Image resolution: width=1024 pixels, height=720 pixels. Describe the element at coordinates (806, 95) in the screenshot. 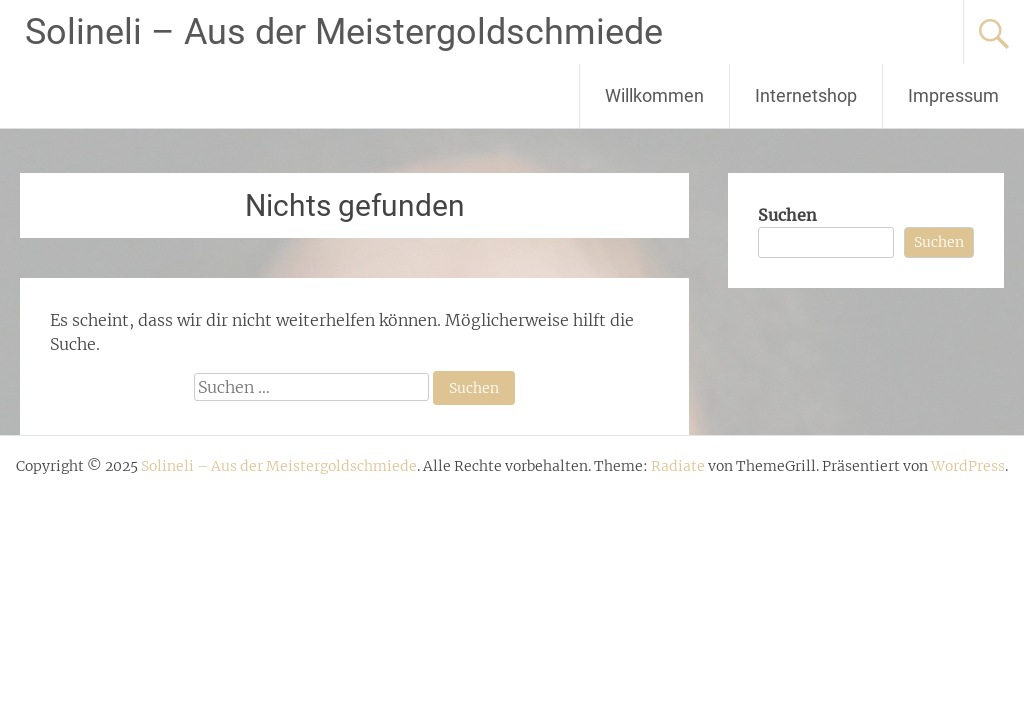

I see `Internetshop` at that location.